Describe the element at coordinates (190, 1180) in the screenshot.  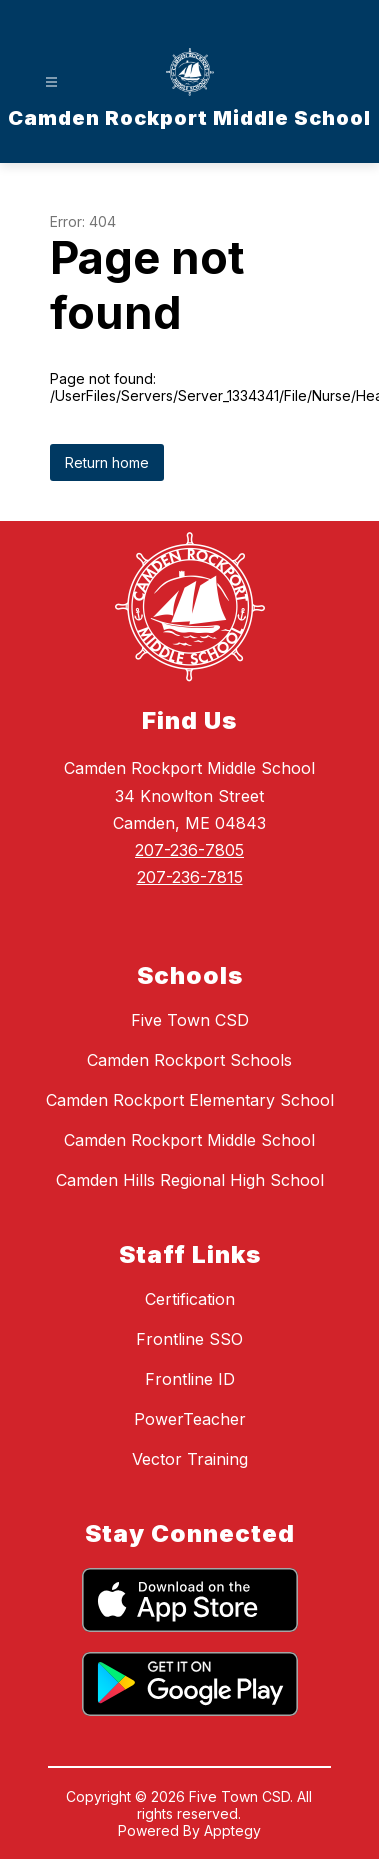
I see `Camden Hills Regional High School` at that location.